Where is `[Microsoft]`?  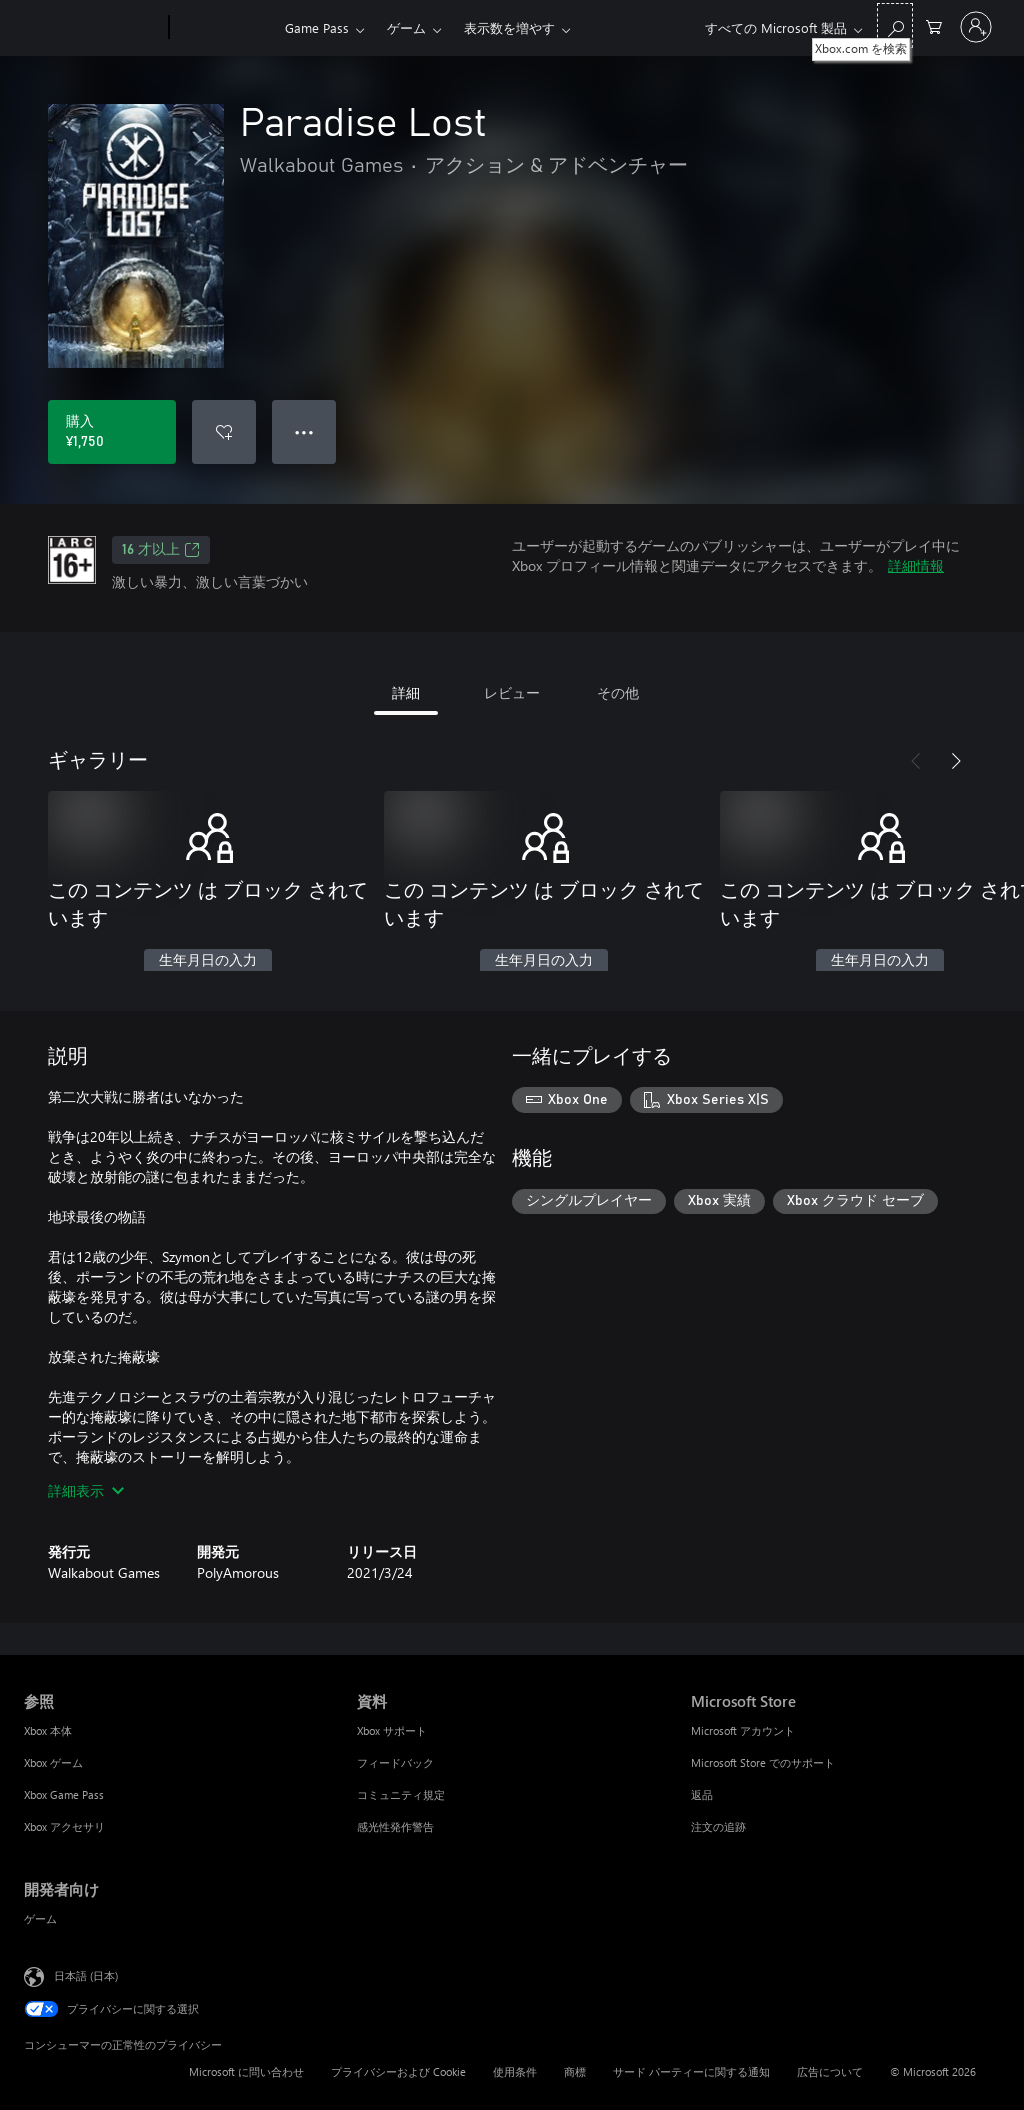 [Microsoft] is located at coordinates (92, 28).